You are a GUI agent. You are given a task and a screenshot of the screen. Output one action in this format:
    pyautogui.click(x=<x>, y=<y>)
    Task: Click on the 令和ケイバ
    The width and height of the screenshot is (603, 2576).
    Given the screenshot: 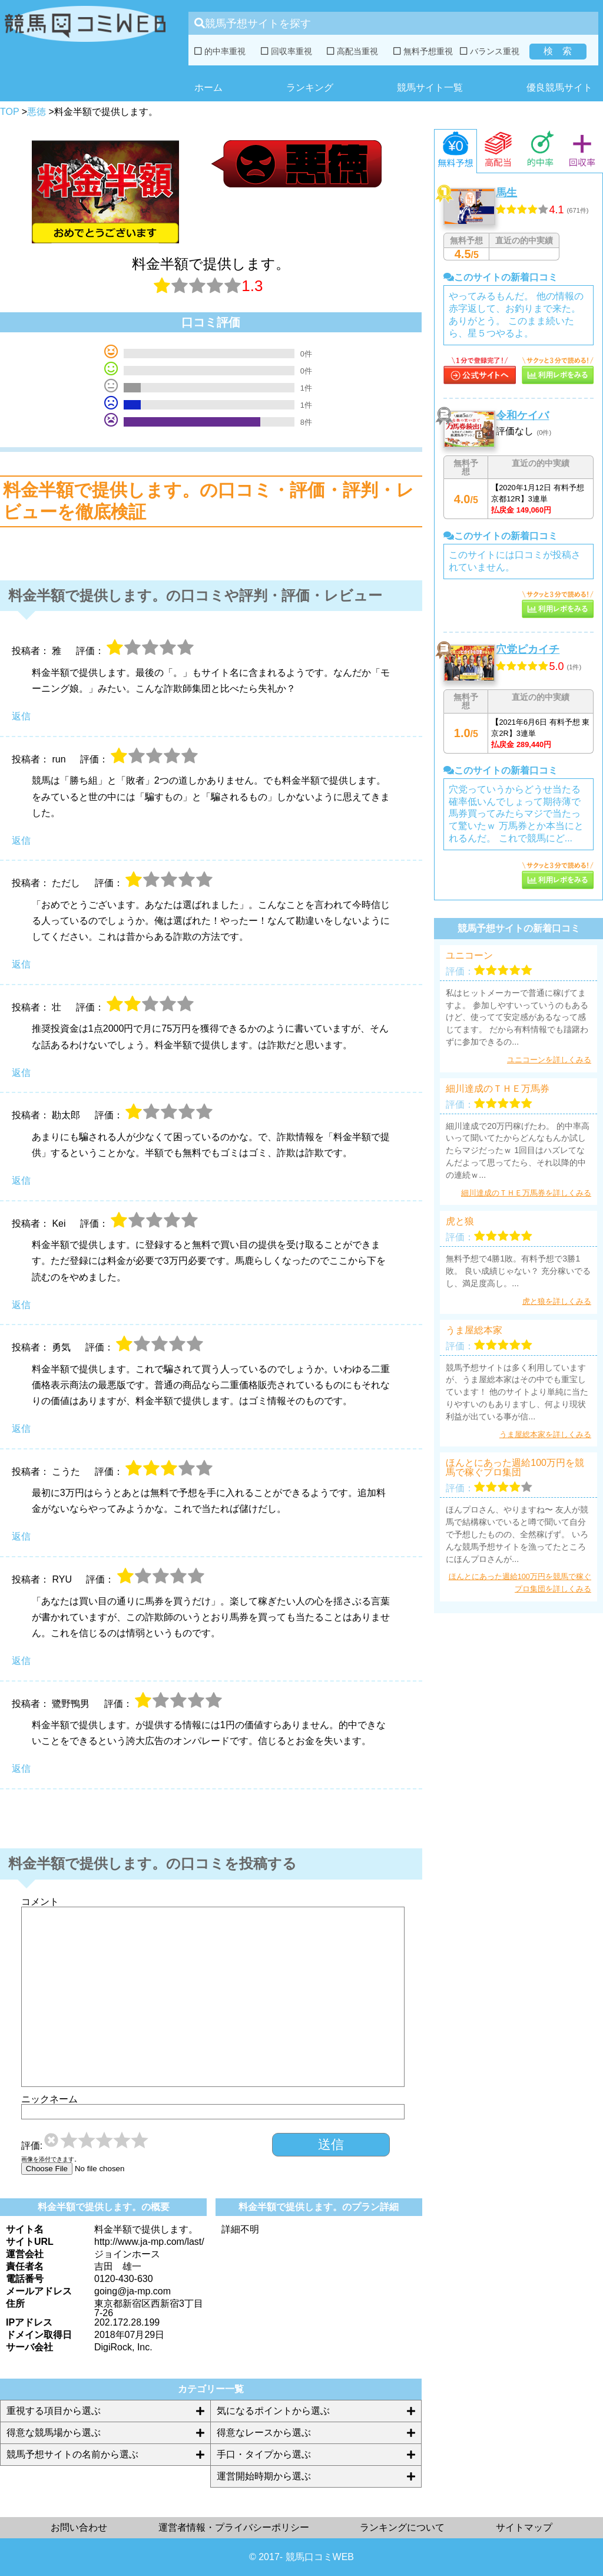 What is the action you would take?
    pyautogui.click(x=522, y=415)
    